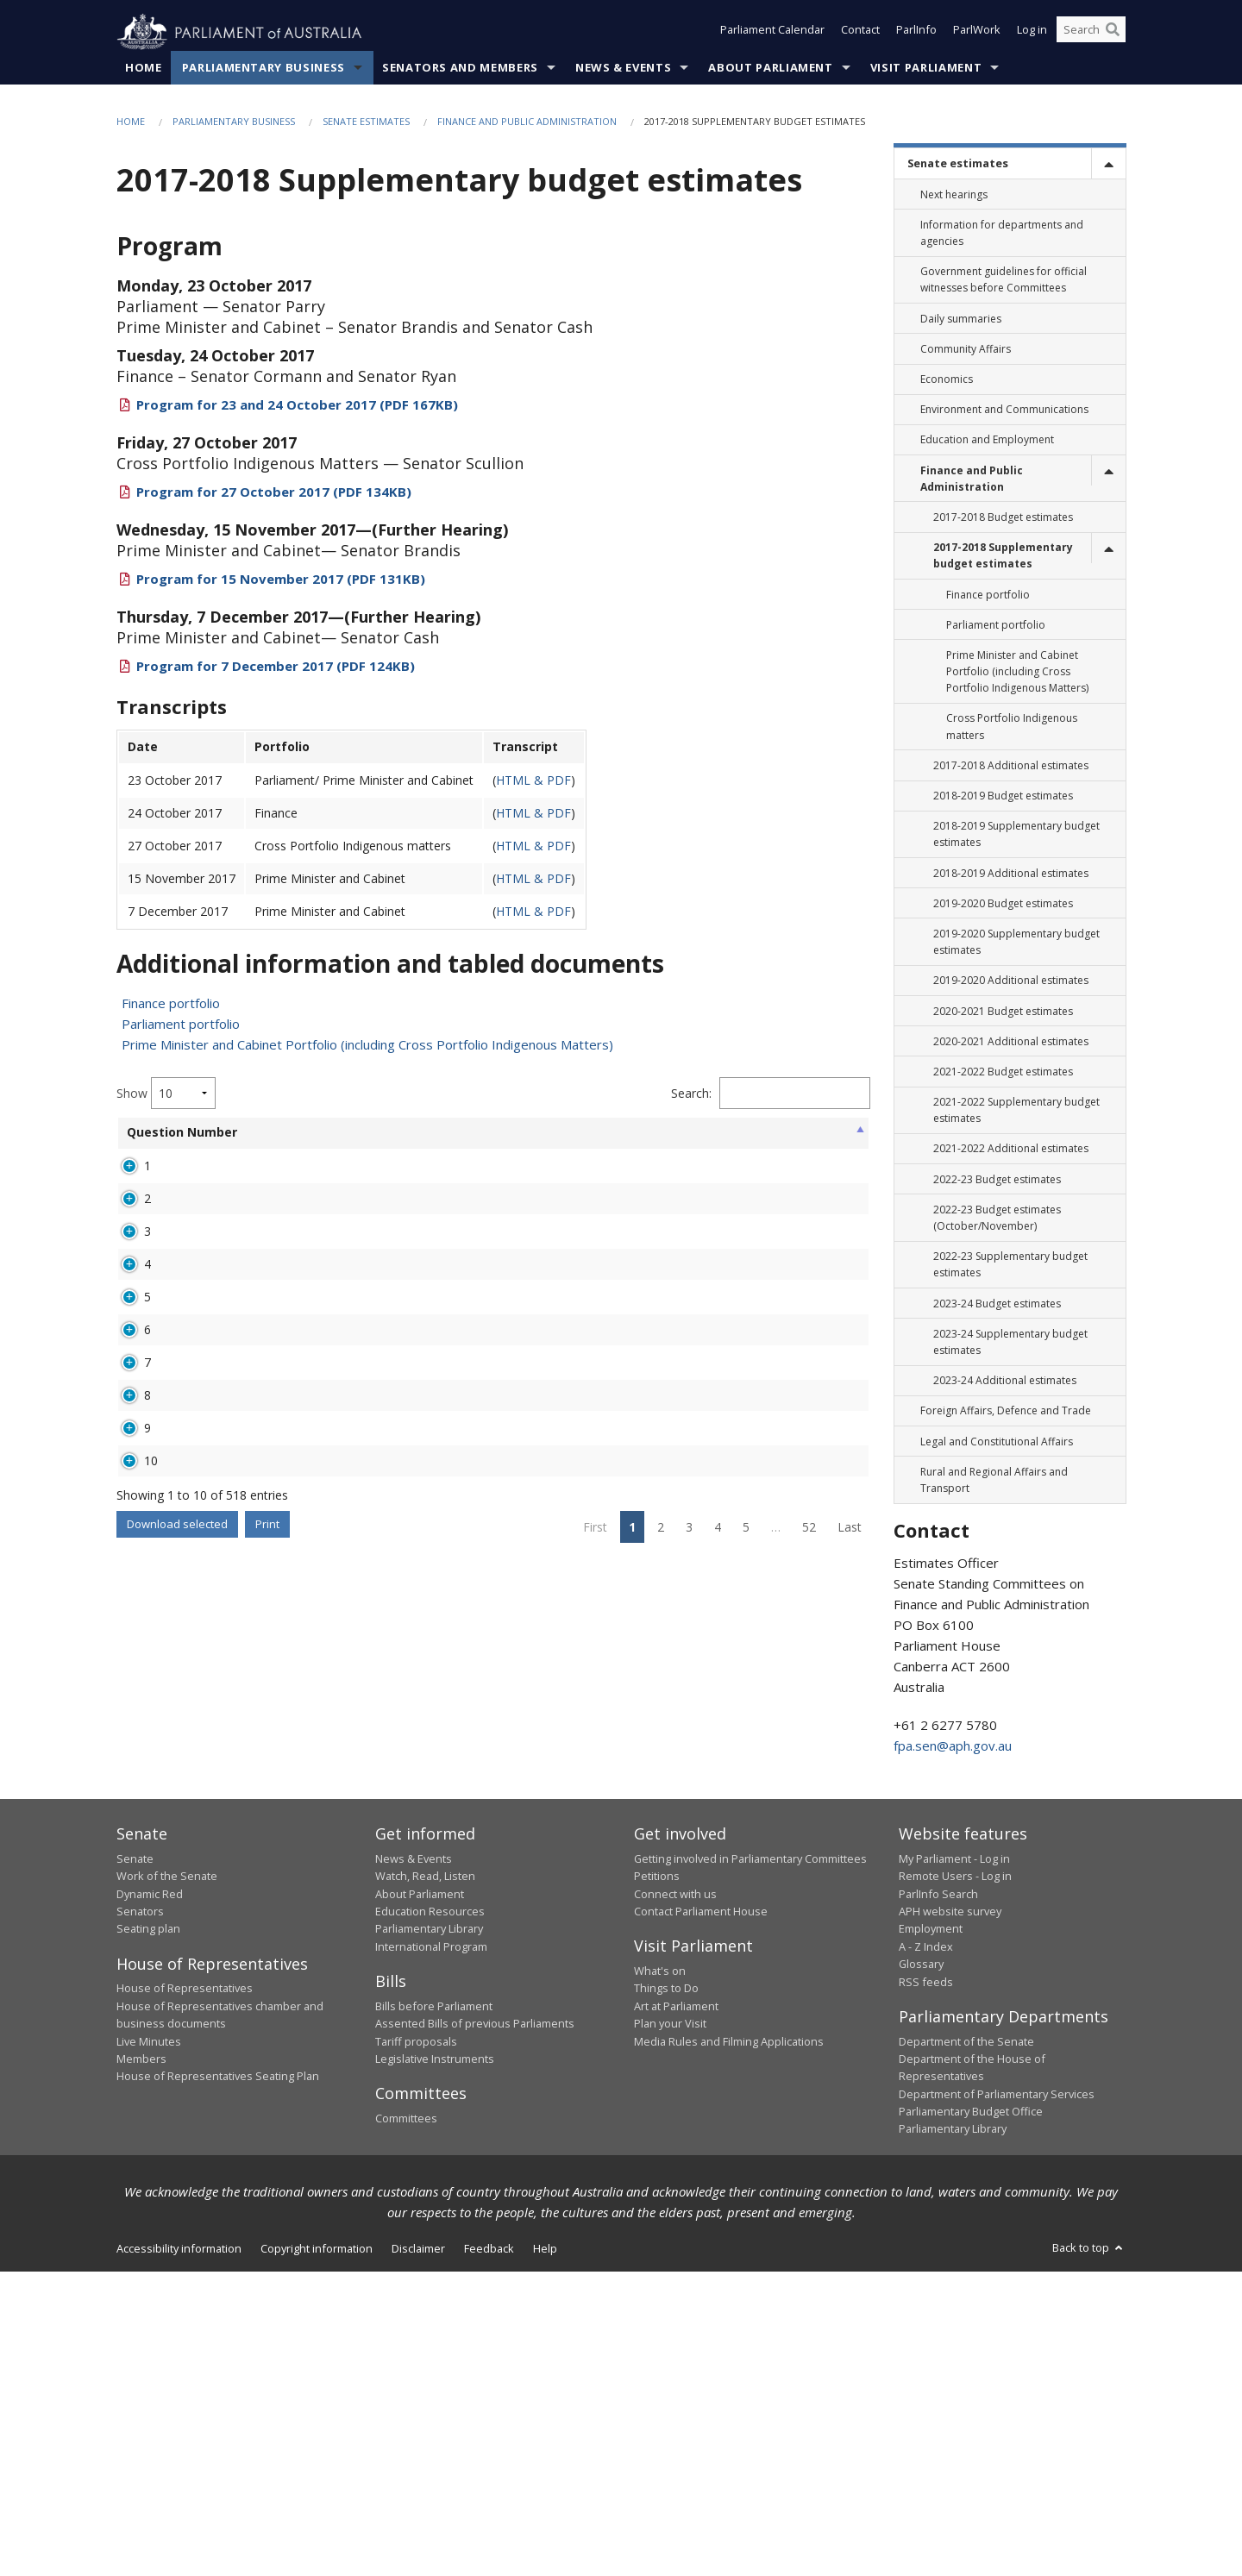  I want to click on Work of the Senate, so click(166, 2180).